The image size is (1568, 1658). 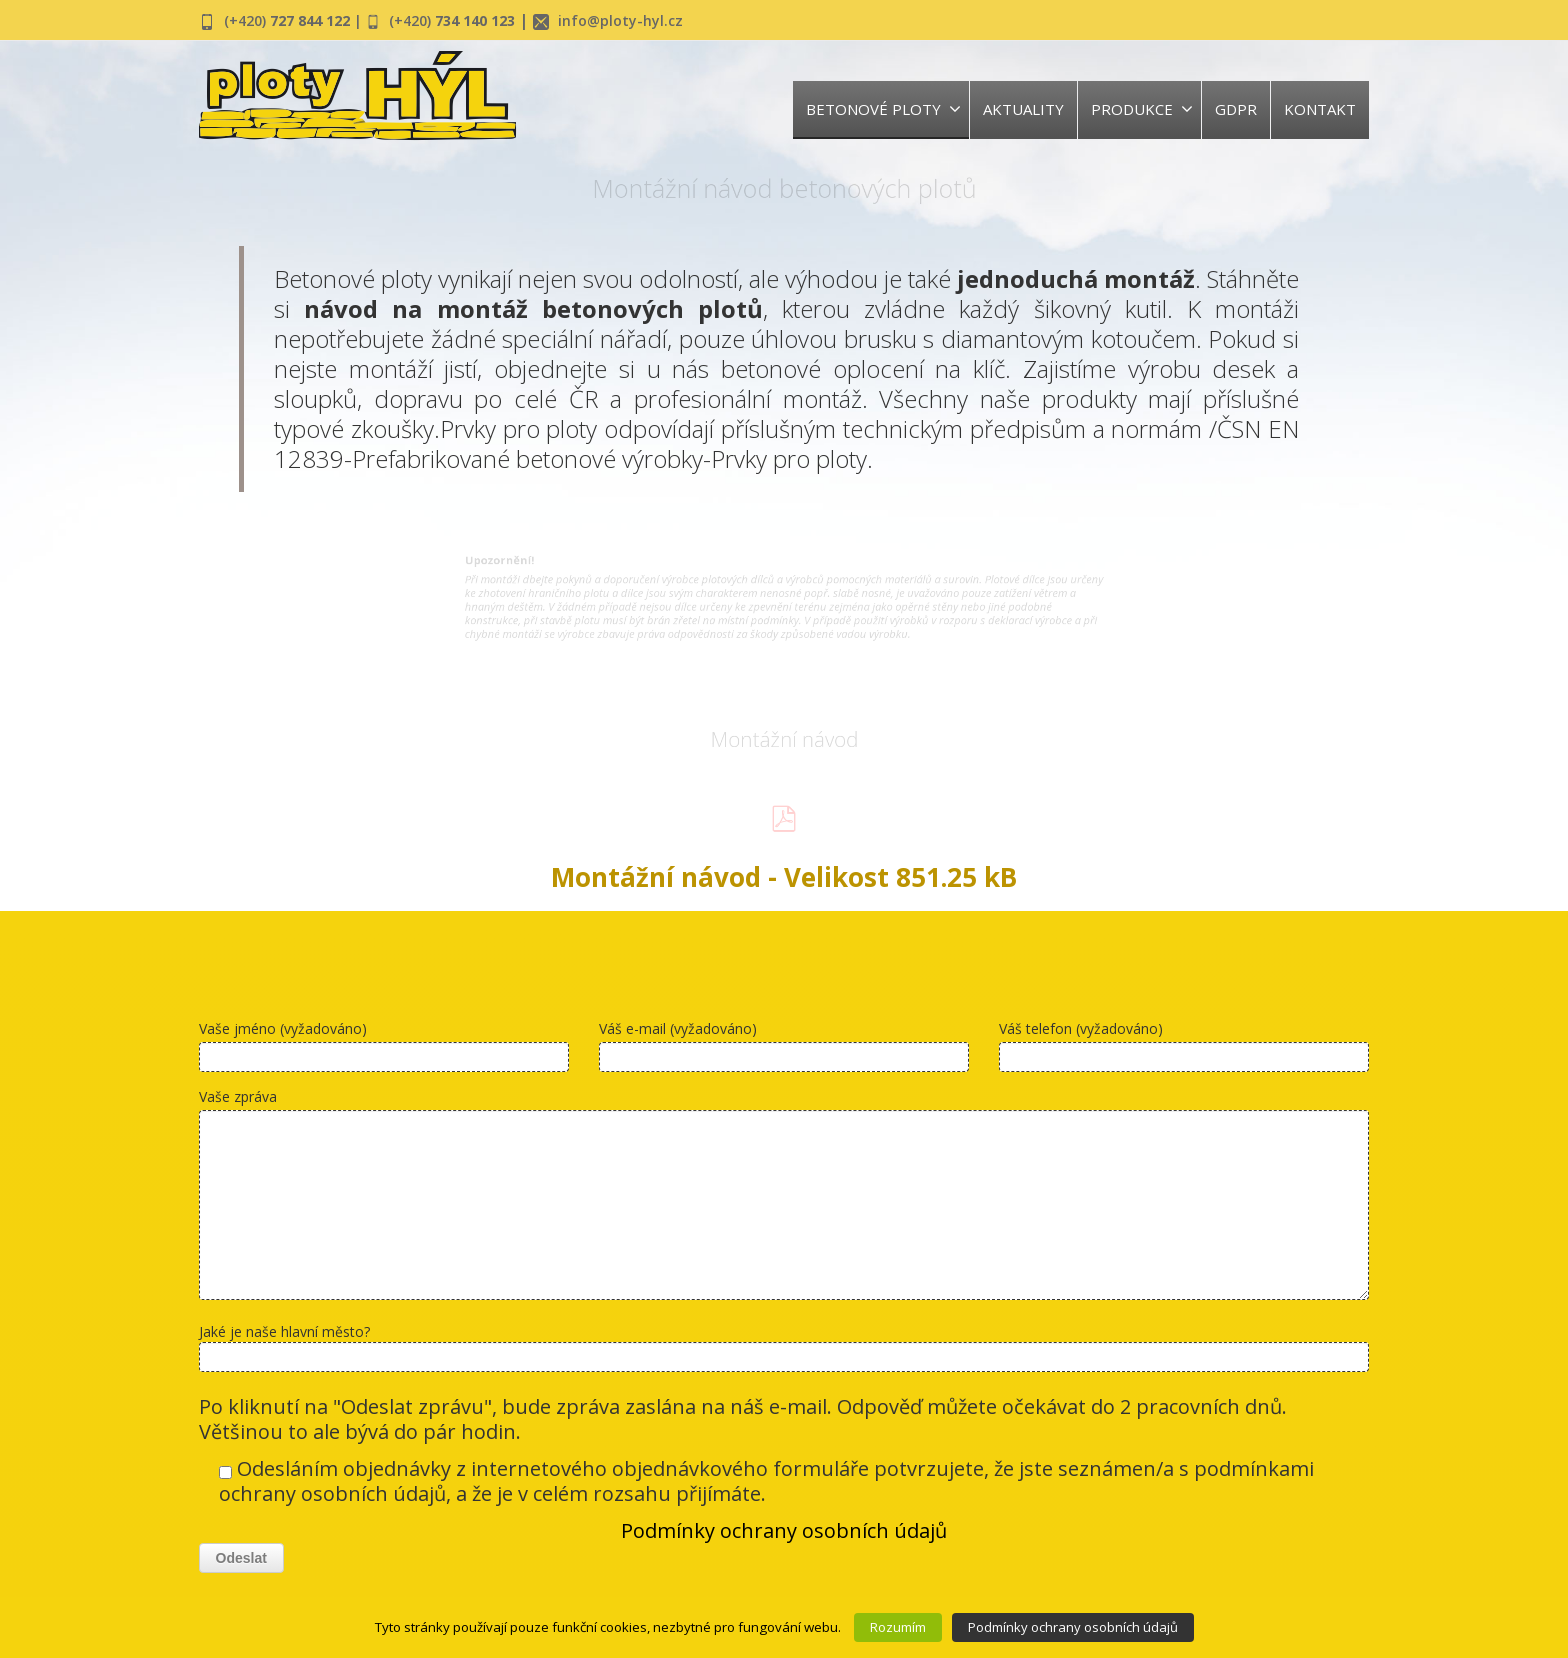 What do you see at coordinates (883, 109) in the screenshot?
I see `BETONOVÉ PLOTY` at bounding box center [883, 109].